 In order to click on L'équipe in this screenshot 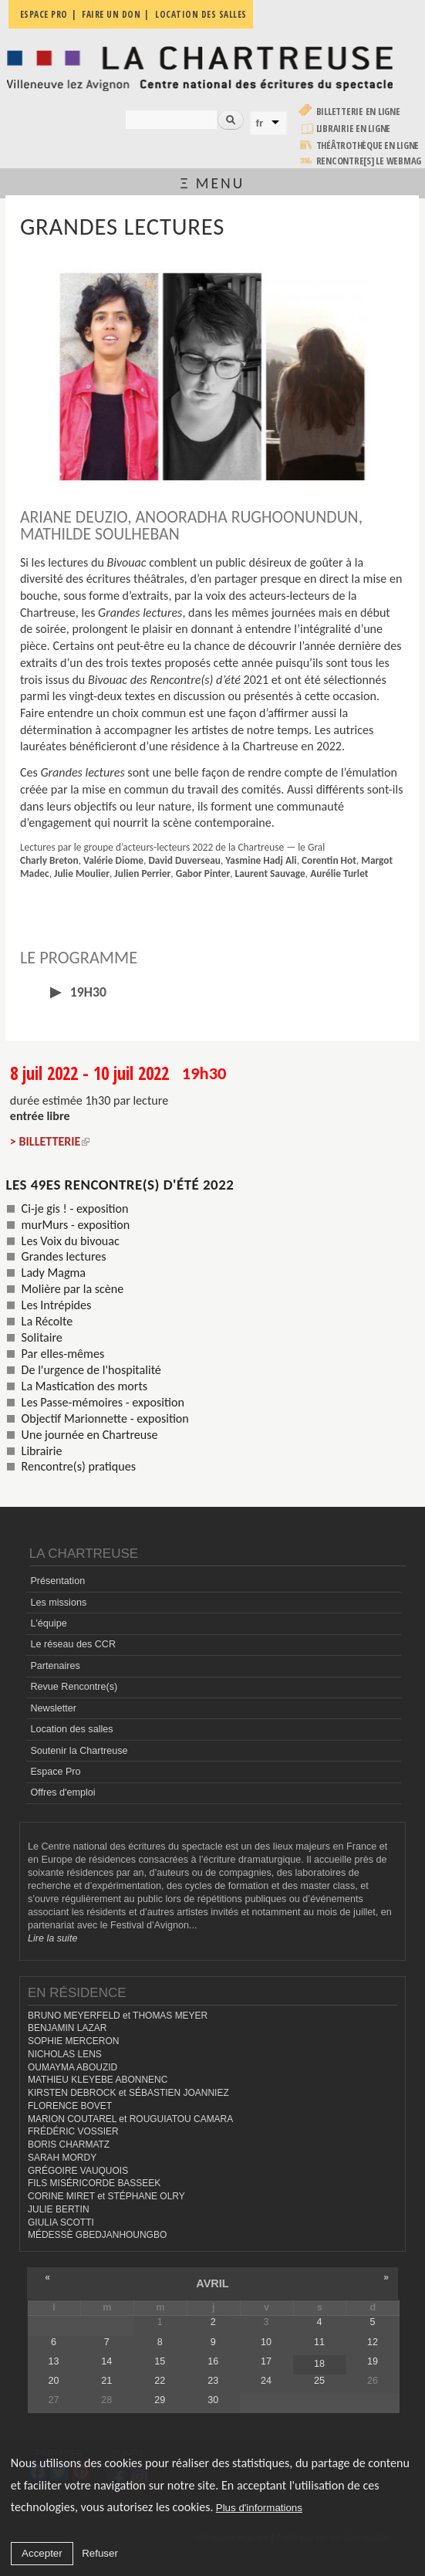, I will do `click(48, 1623)`.